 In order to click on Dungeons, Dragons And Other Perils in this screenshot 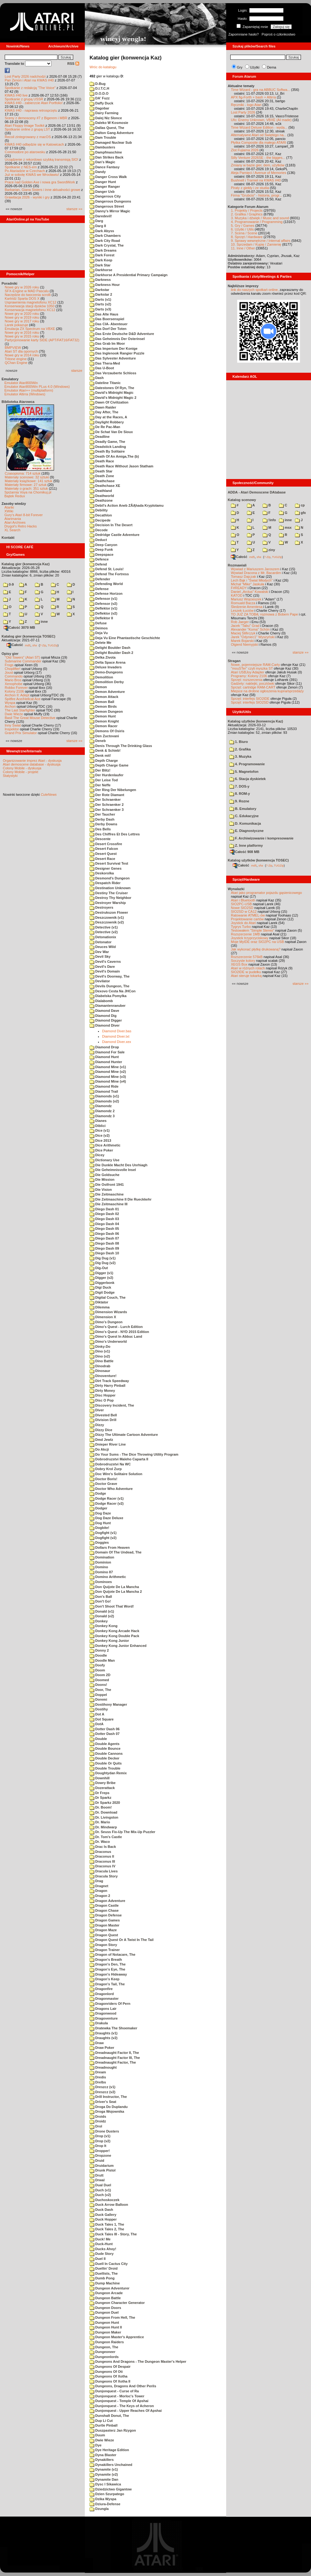, I will do `click(123, 2386)`.